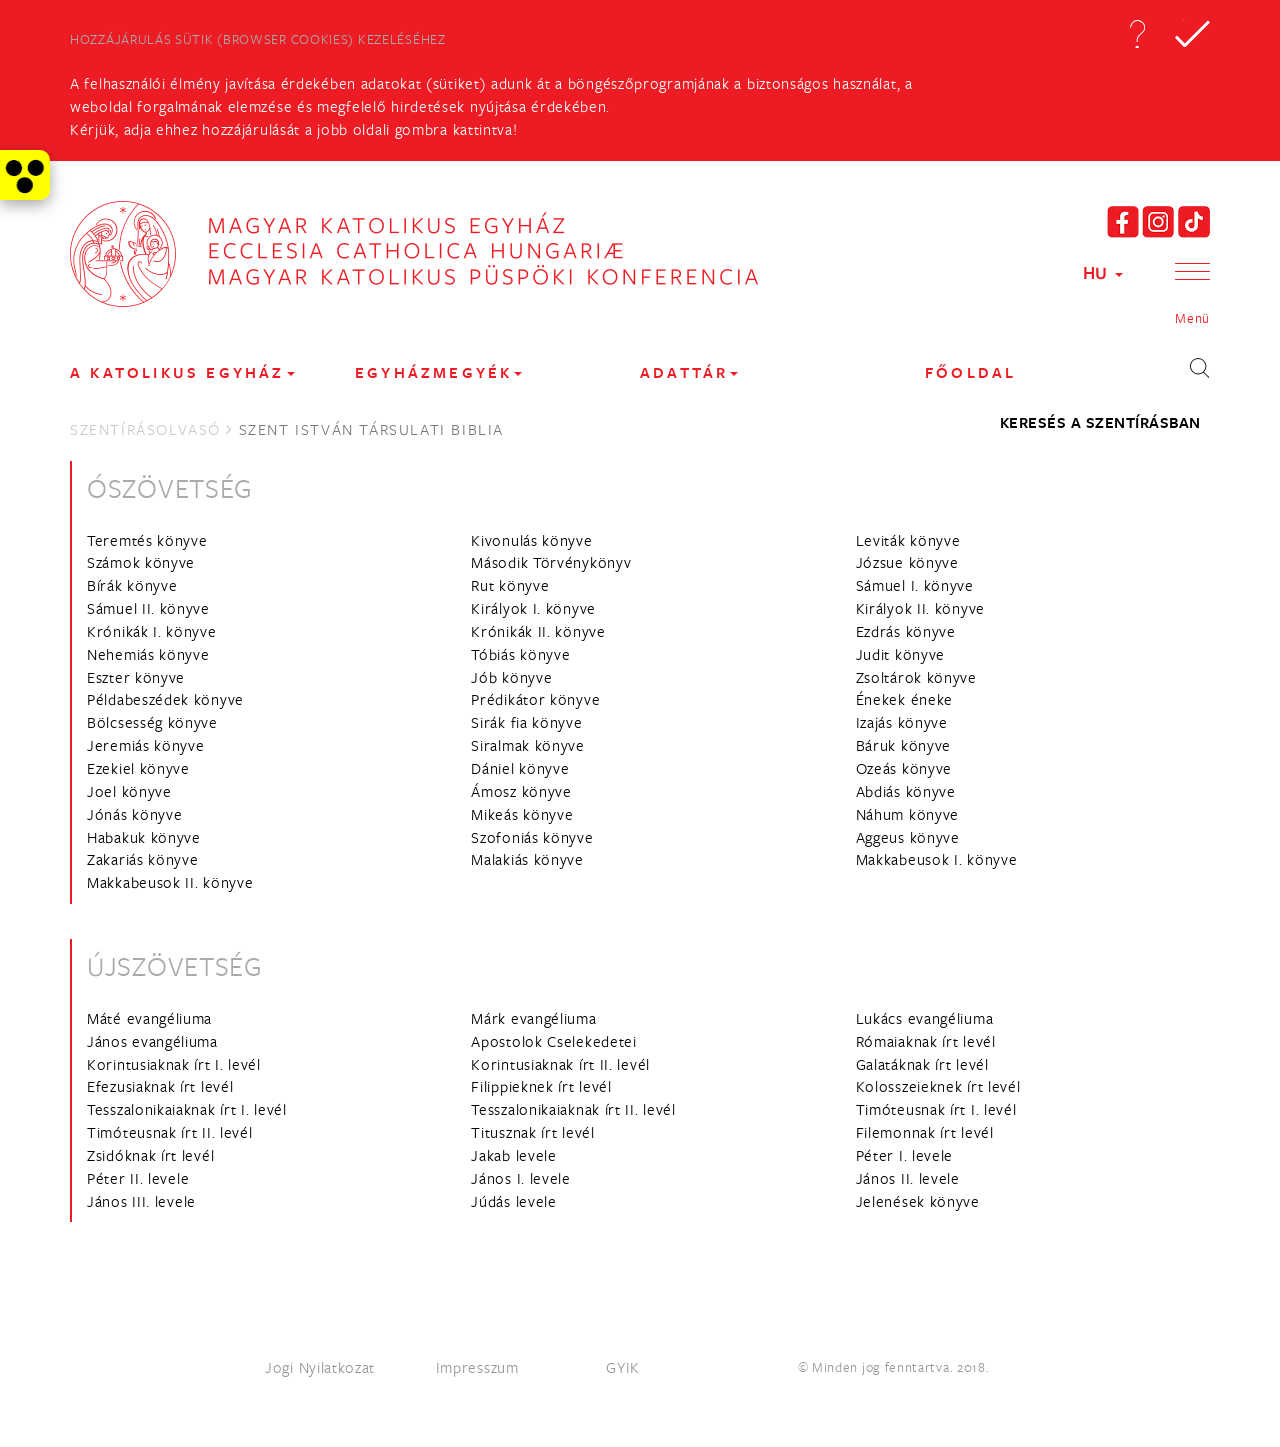  Describe the element at coordinates (551, 562) in the screenshot. I see `Második Törvénykönyv` at that location.